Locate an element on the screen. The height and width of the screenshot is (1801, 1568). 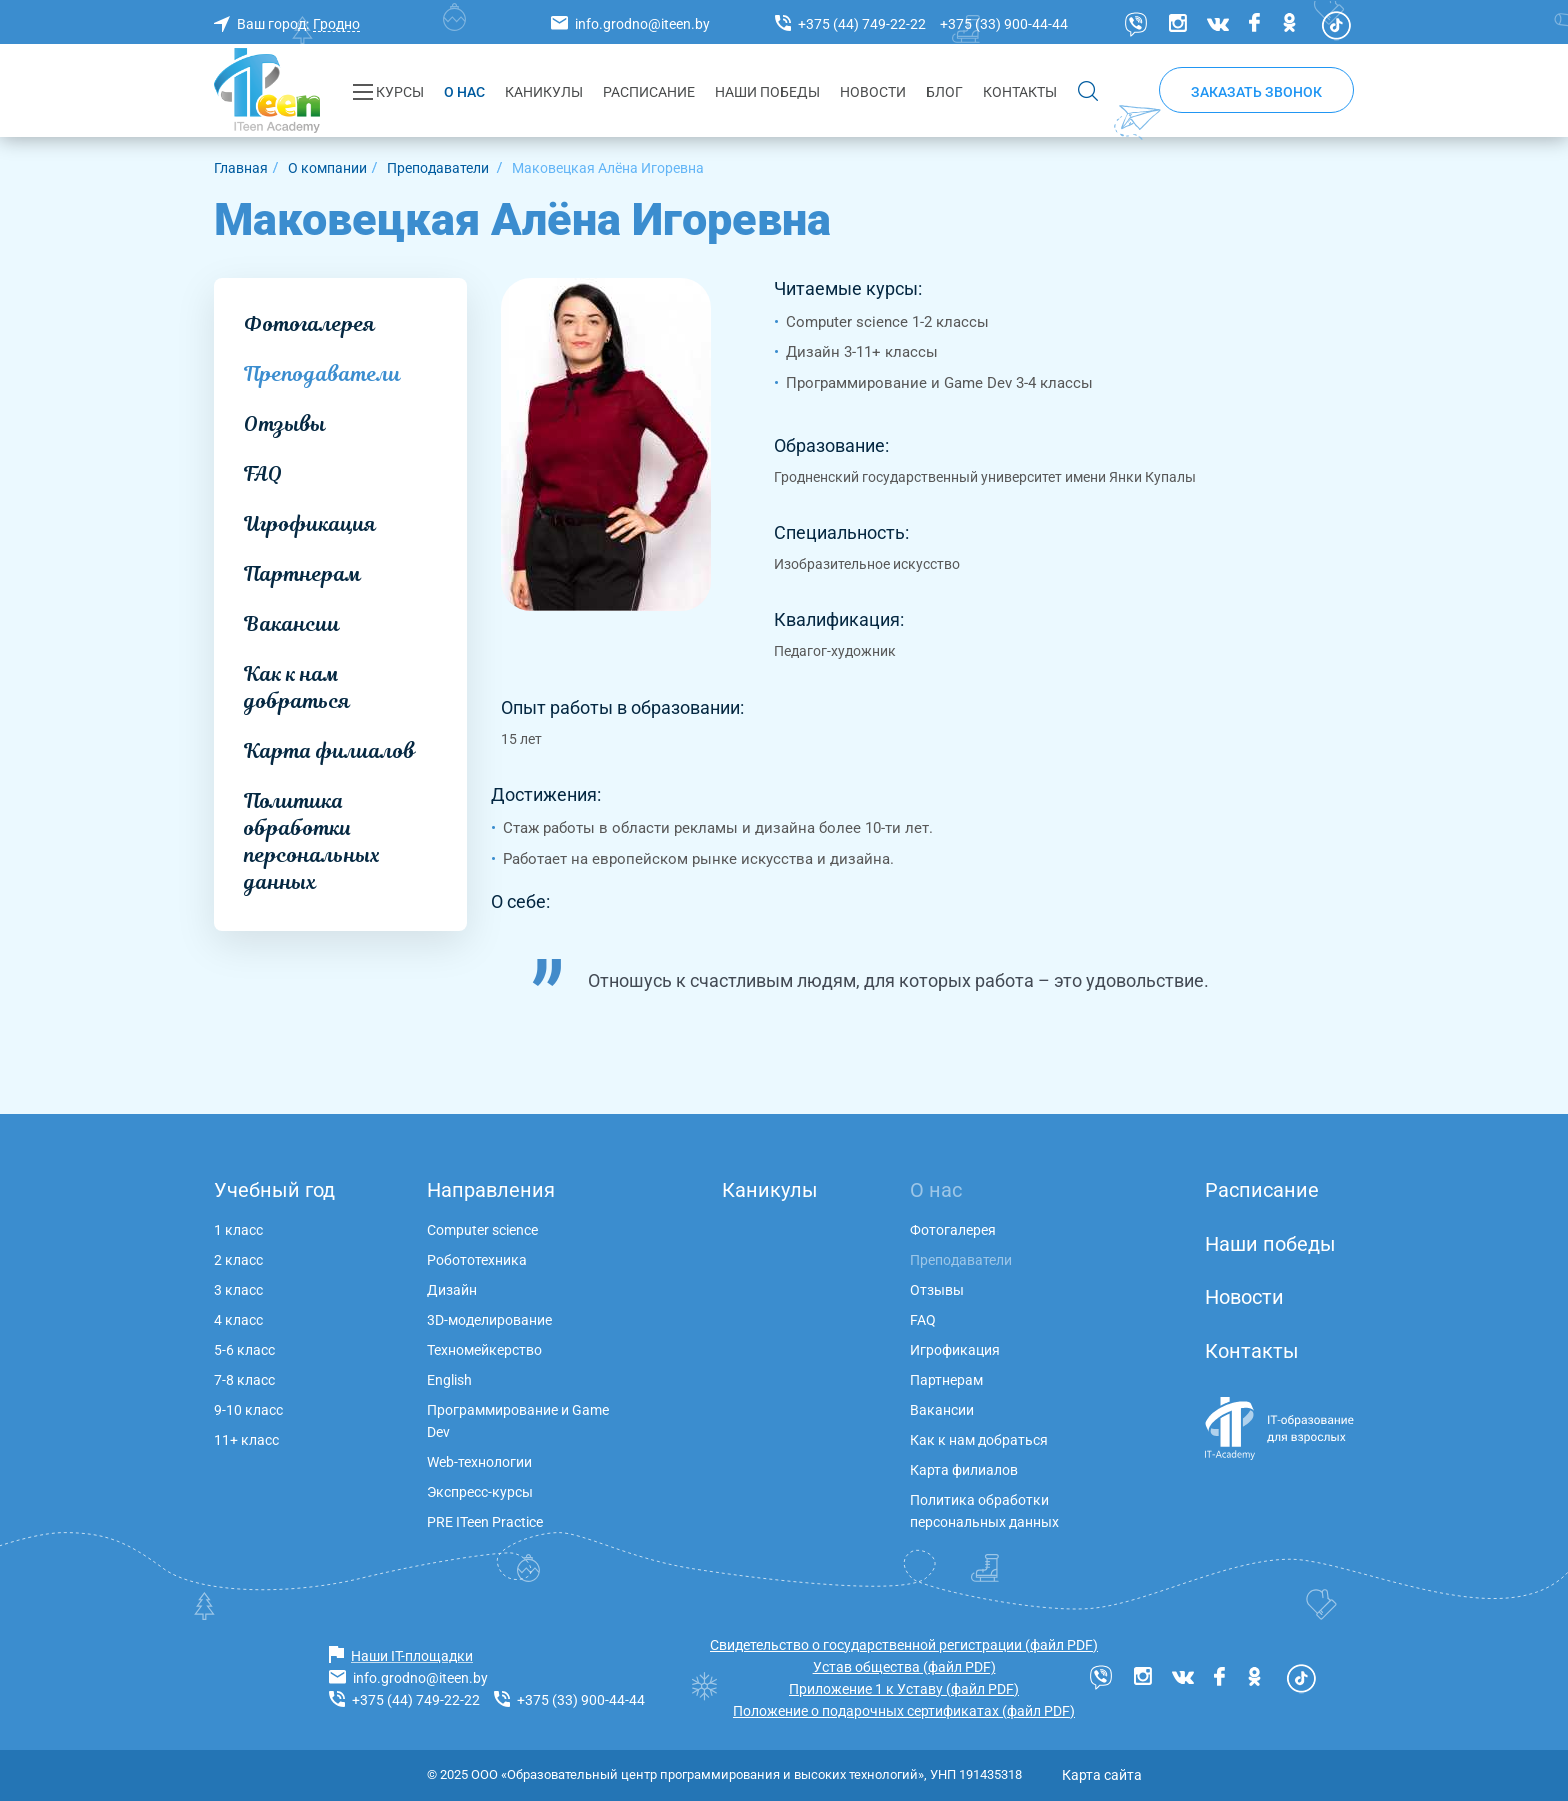
Игрофикация is located at coordinates (310, 524).